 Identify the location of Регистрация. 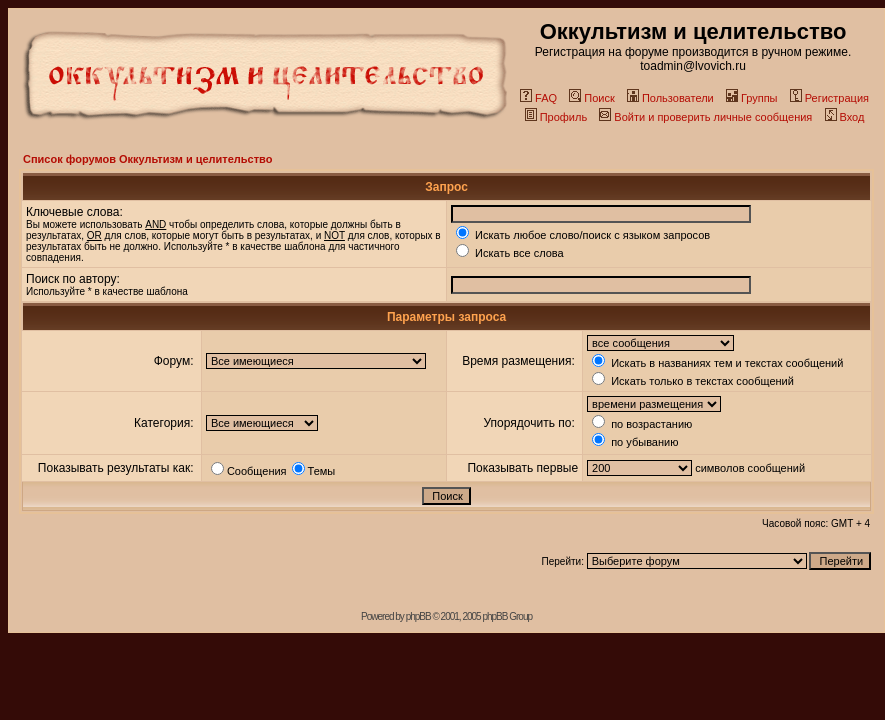
(829, 98).